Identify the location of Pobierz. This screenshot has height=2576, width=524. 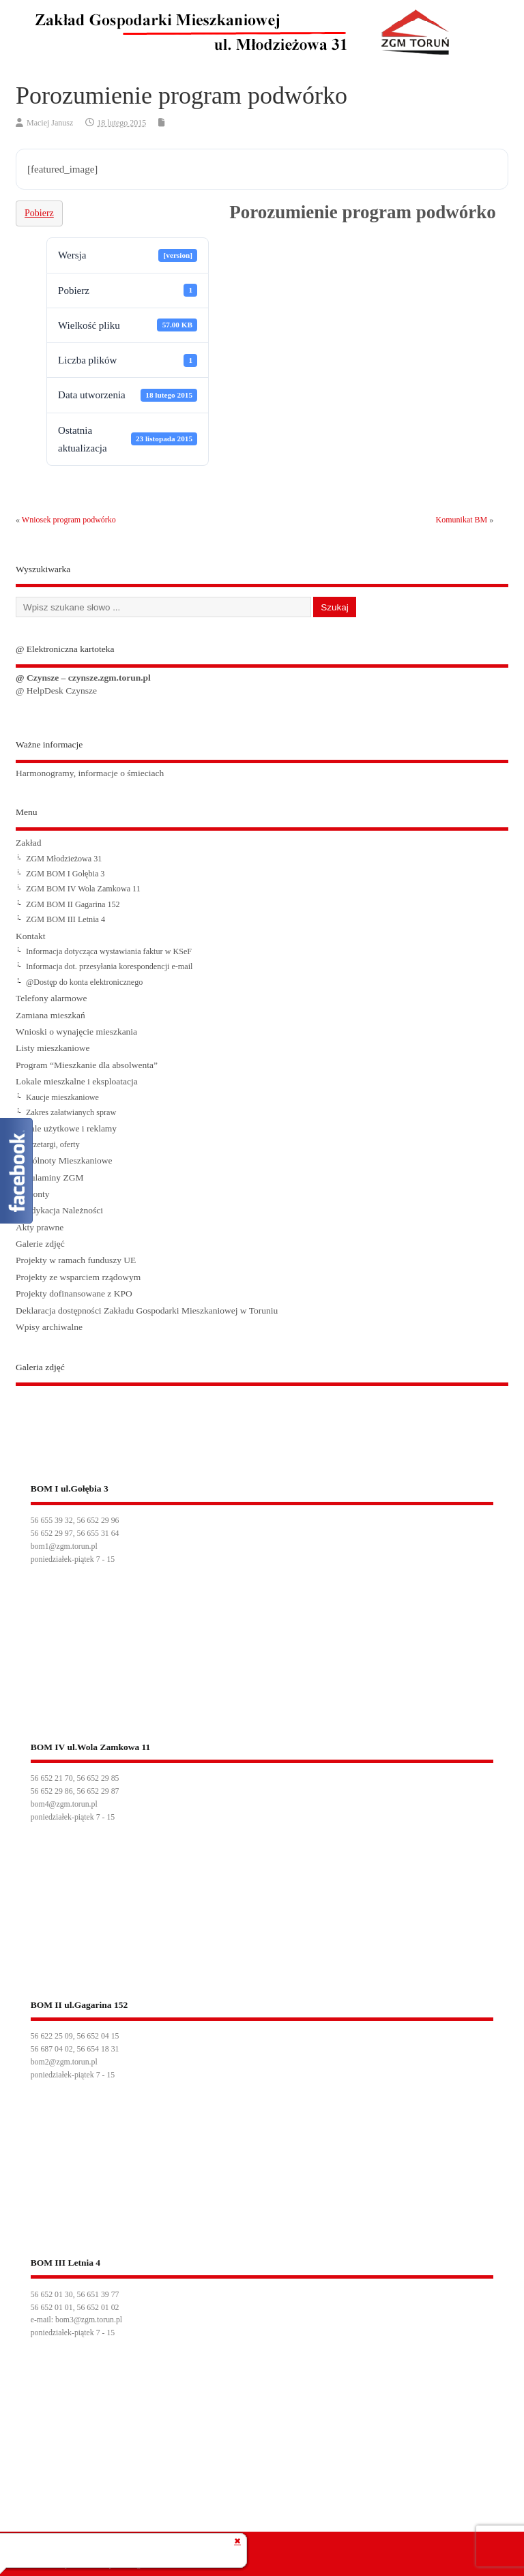
(39, 213).